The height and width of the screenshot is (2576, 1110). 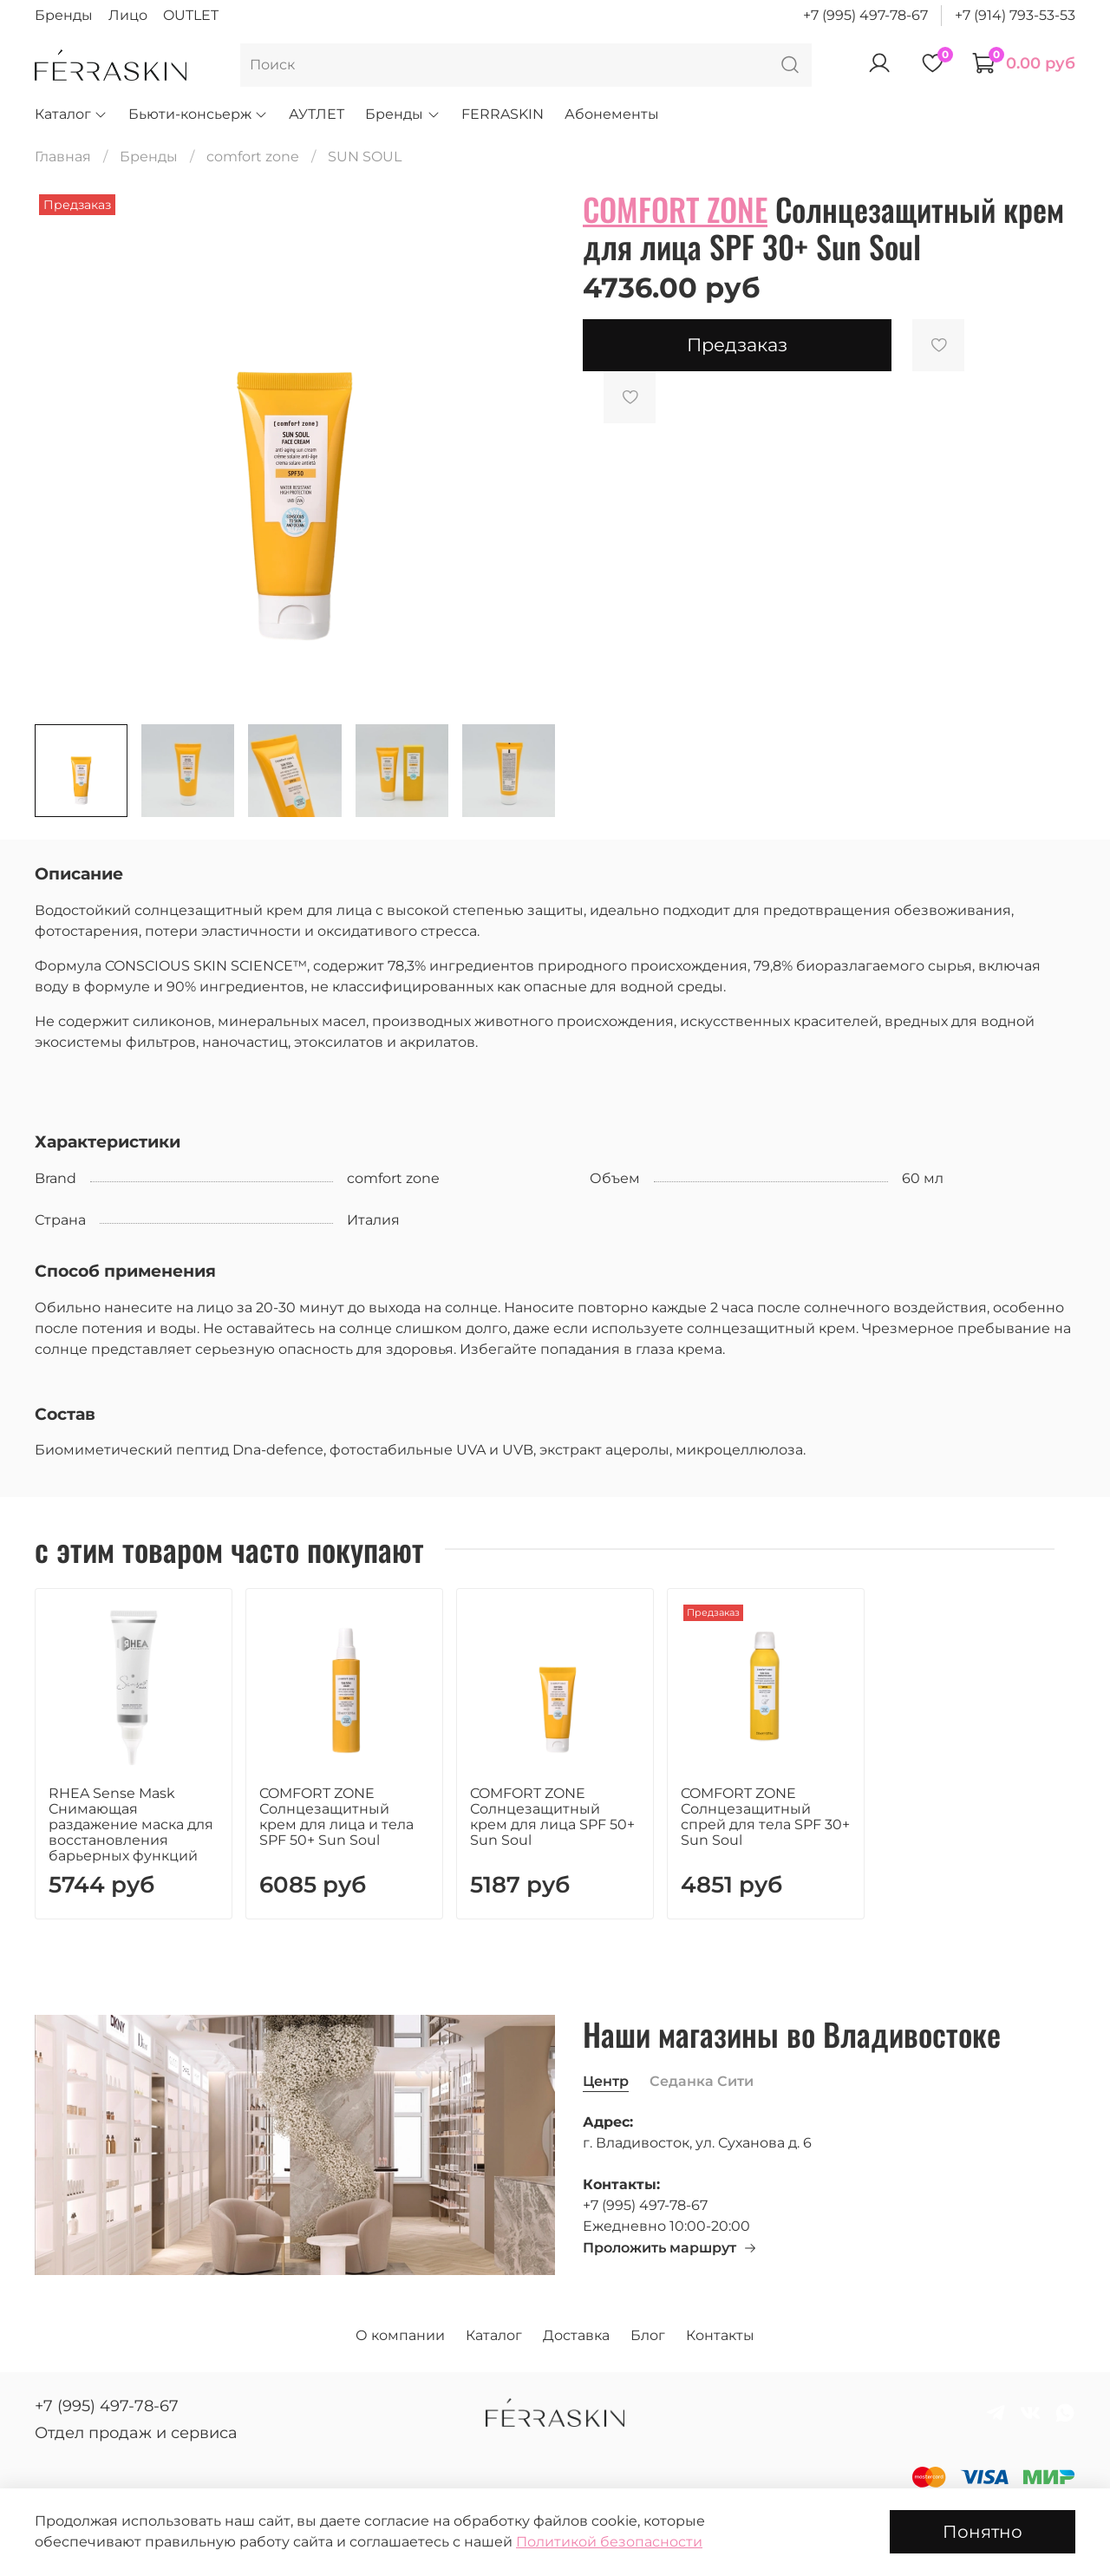 I want to click on +7 (995) 497-78-67, so click(x=865, y=15).